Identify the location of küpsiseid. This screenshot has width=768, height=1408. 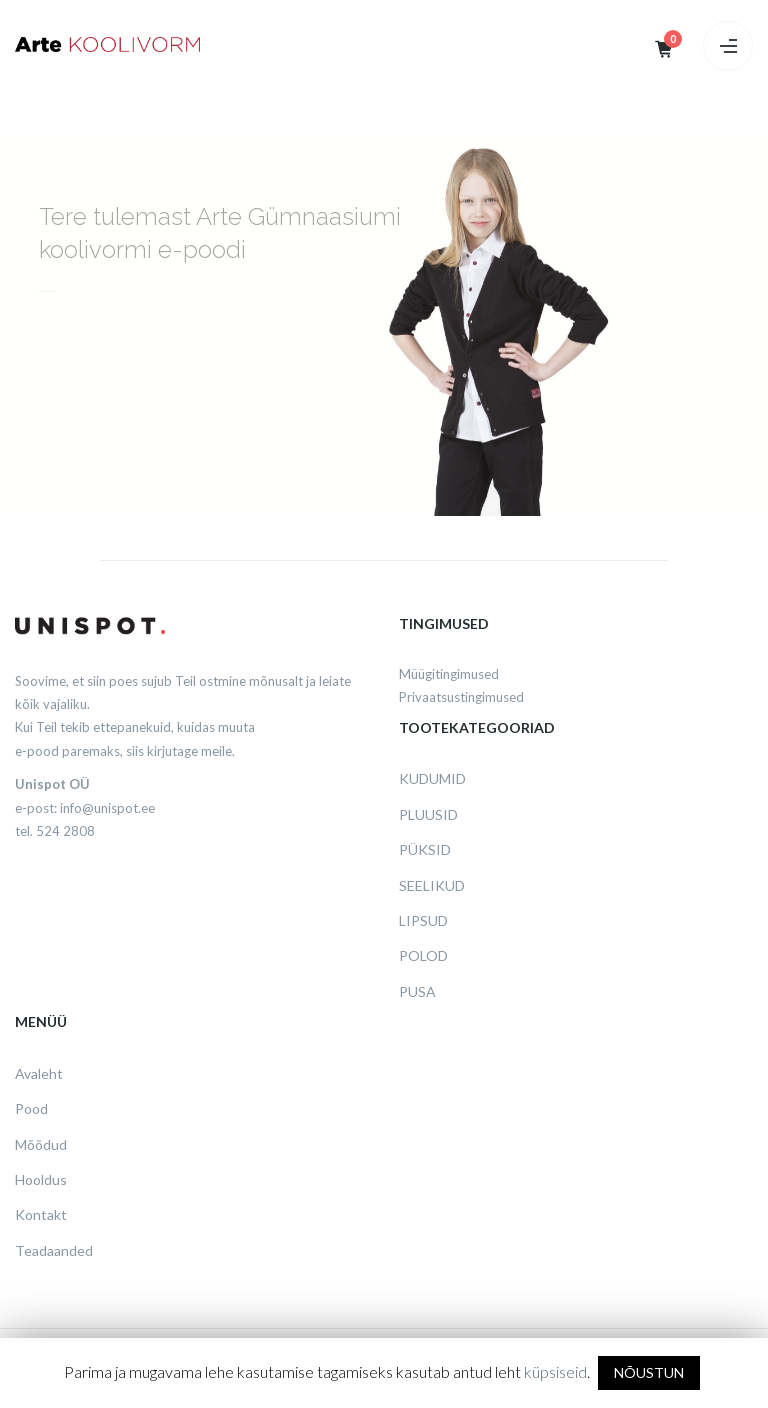
(555, 1371).